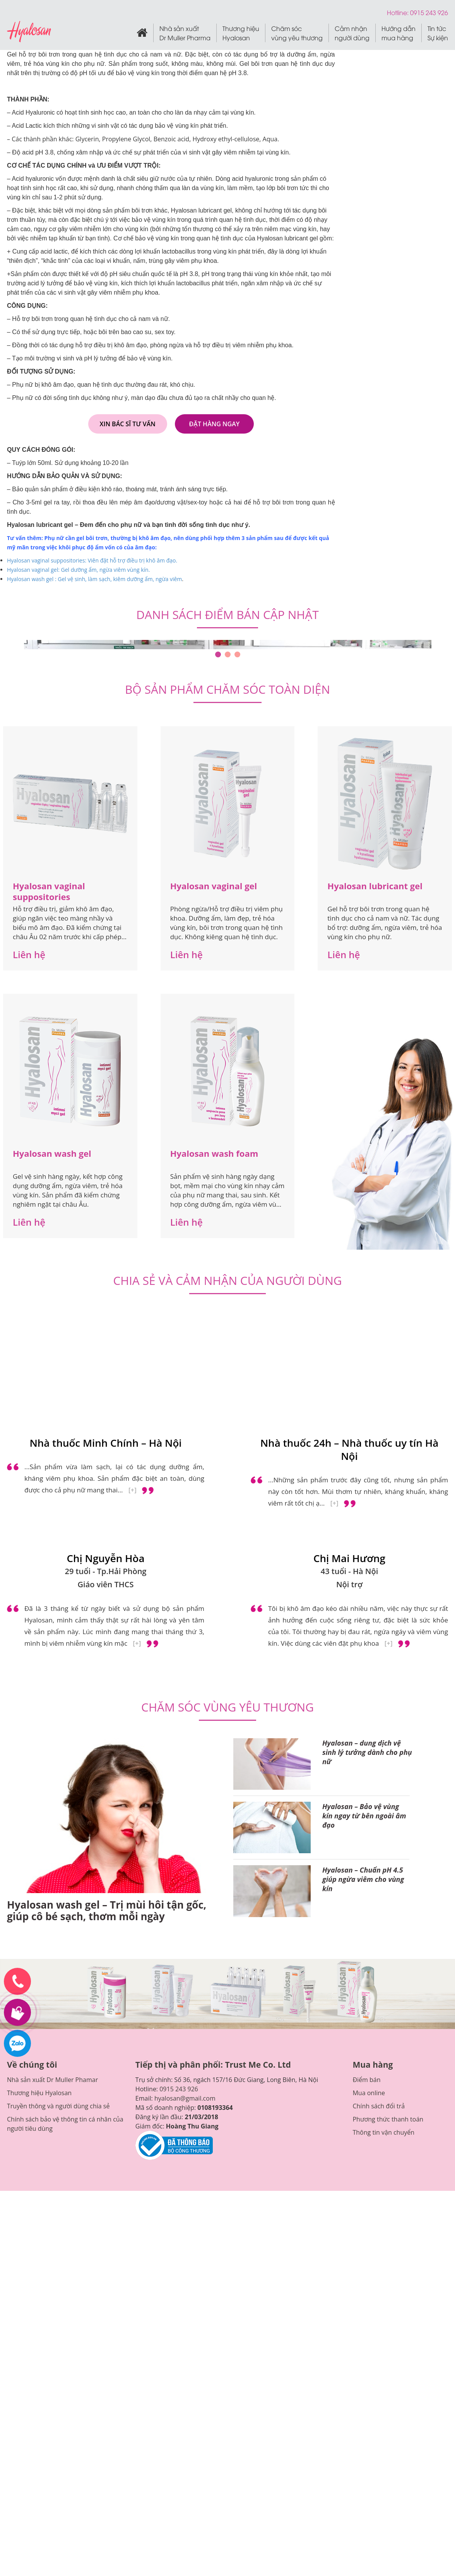 The width and height of the screenshot is (455, 2576). I want to click on Truyền thông và người dùng chia sẻ, so click(58, 2106).